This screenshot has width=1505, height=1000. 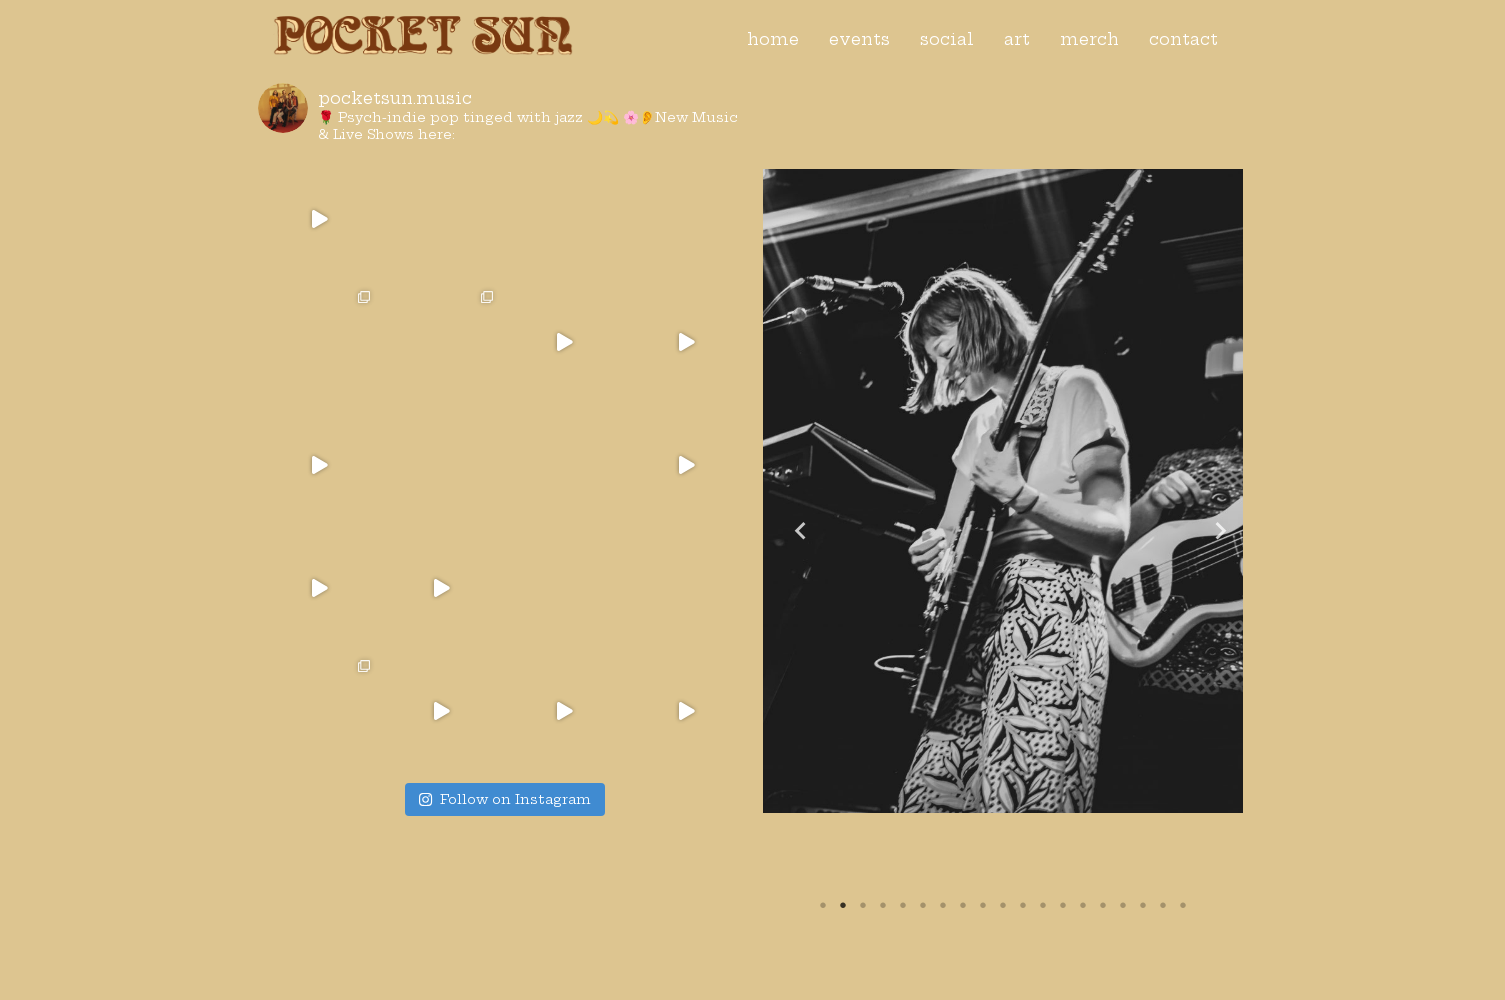 I want to click on 3 [tab], so click(x=863, y=905).